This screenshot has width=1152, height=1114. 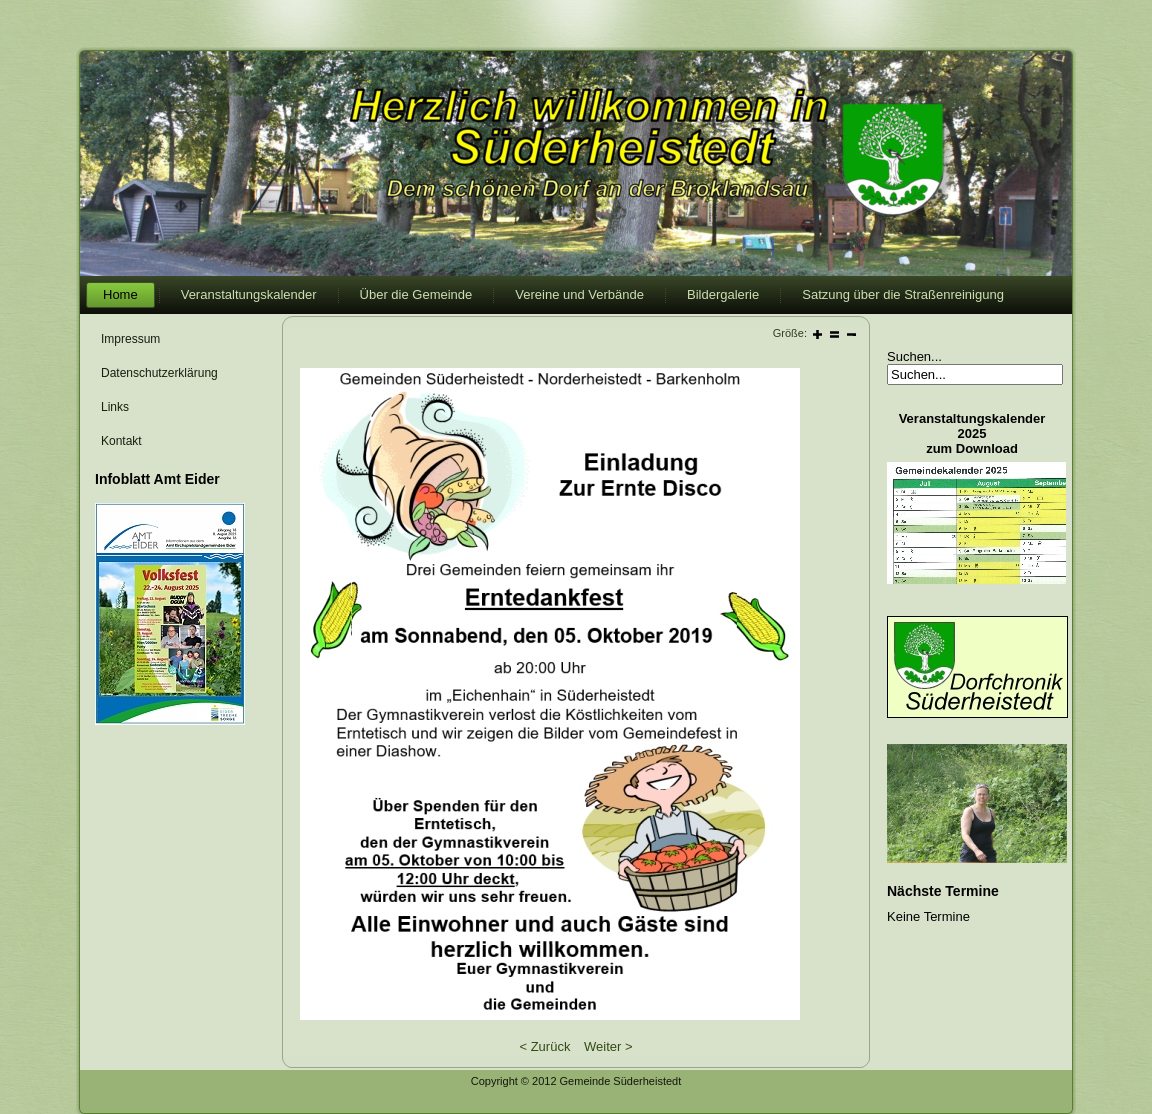 I want to click on Home, so click(x=120, y=294).